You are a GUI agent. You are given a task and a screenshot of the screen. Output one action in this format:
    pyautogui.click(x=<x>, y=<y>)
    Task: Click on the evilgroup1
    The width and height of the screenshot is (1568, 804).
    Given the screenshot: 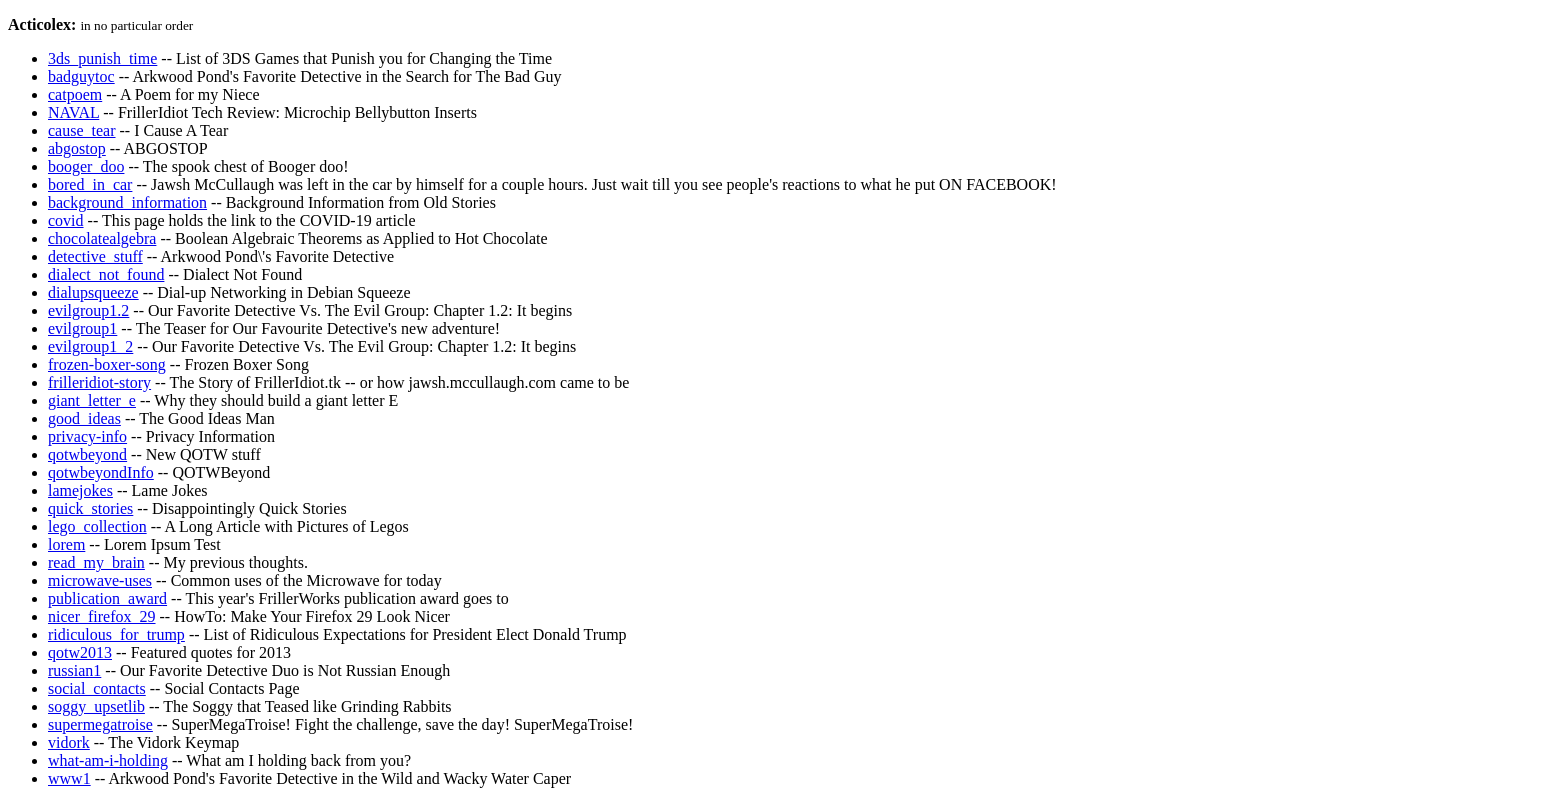 What is the action you would take?
    pyautogui.click(x=82, y=328)
    